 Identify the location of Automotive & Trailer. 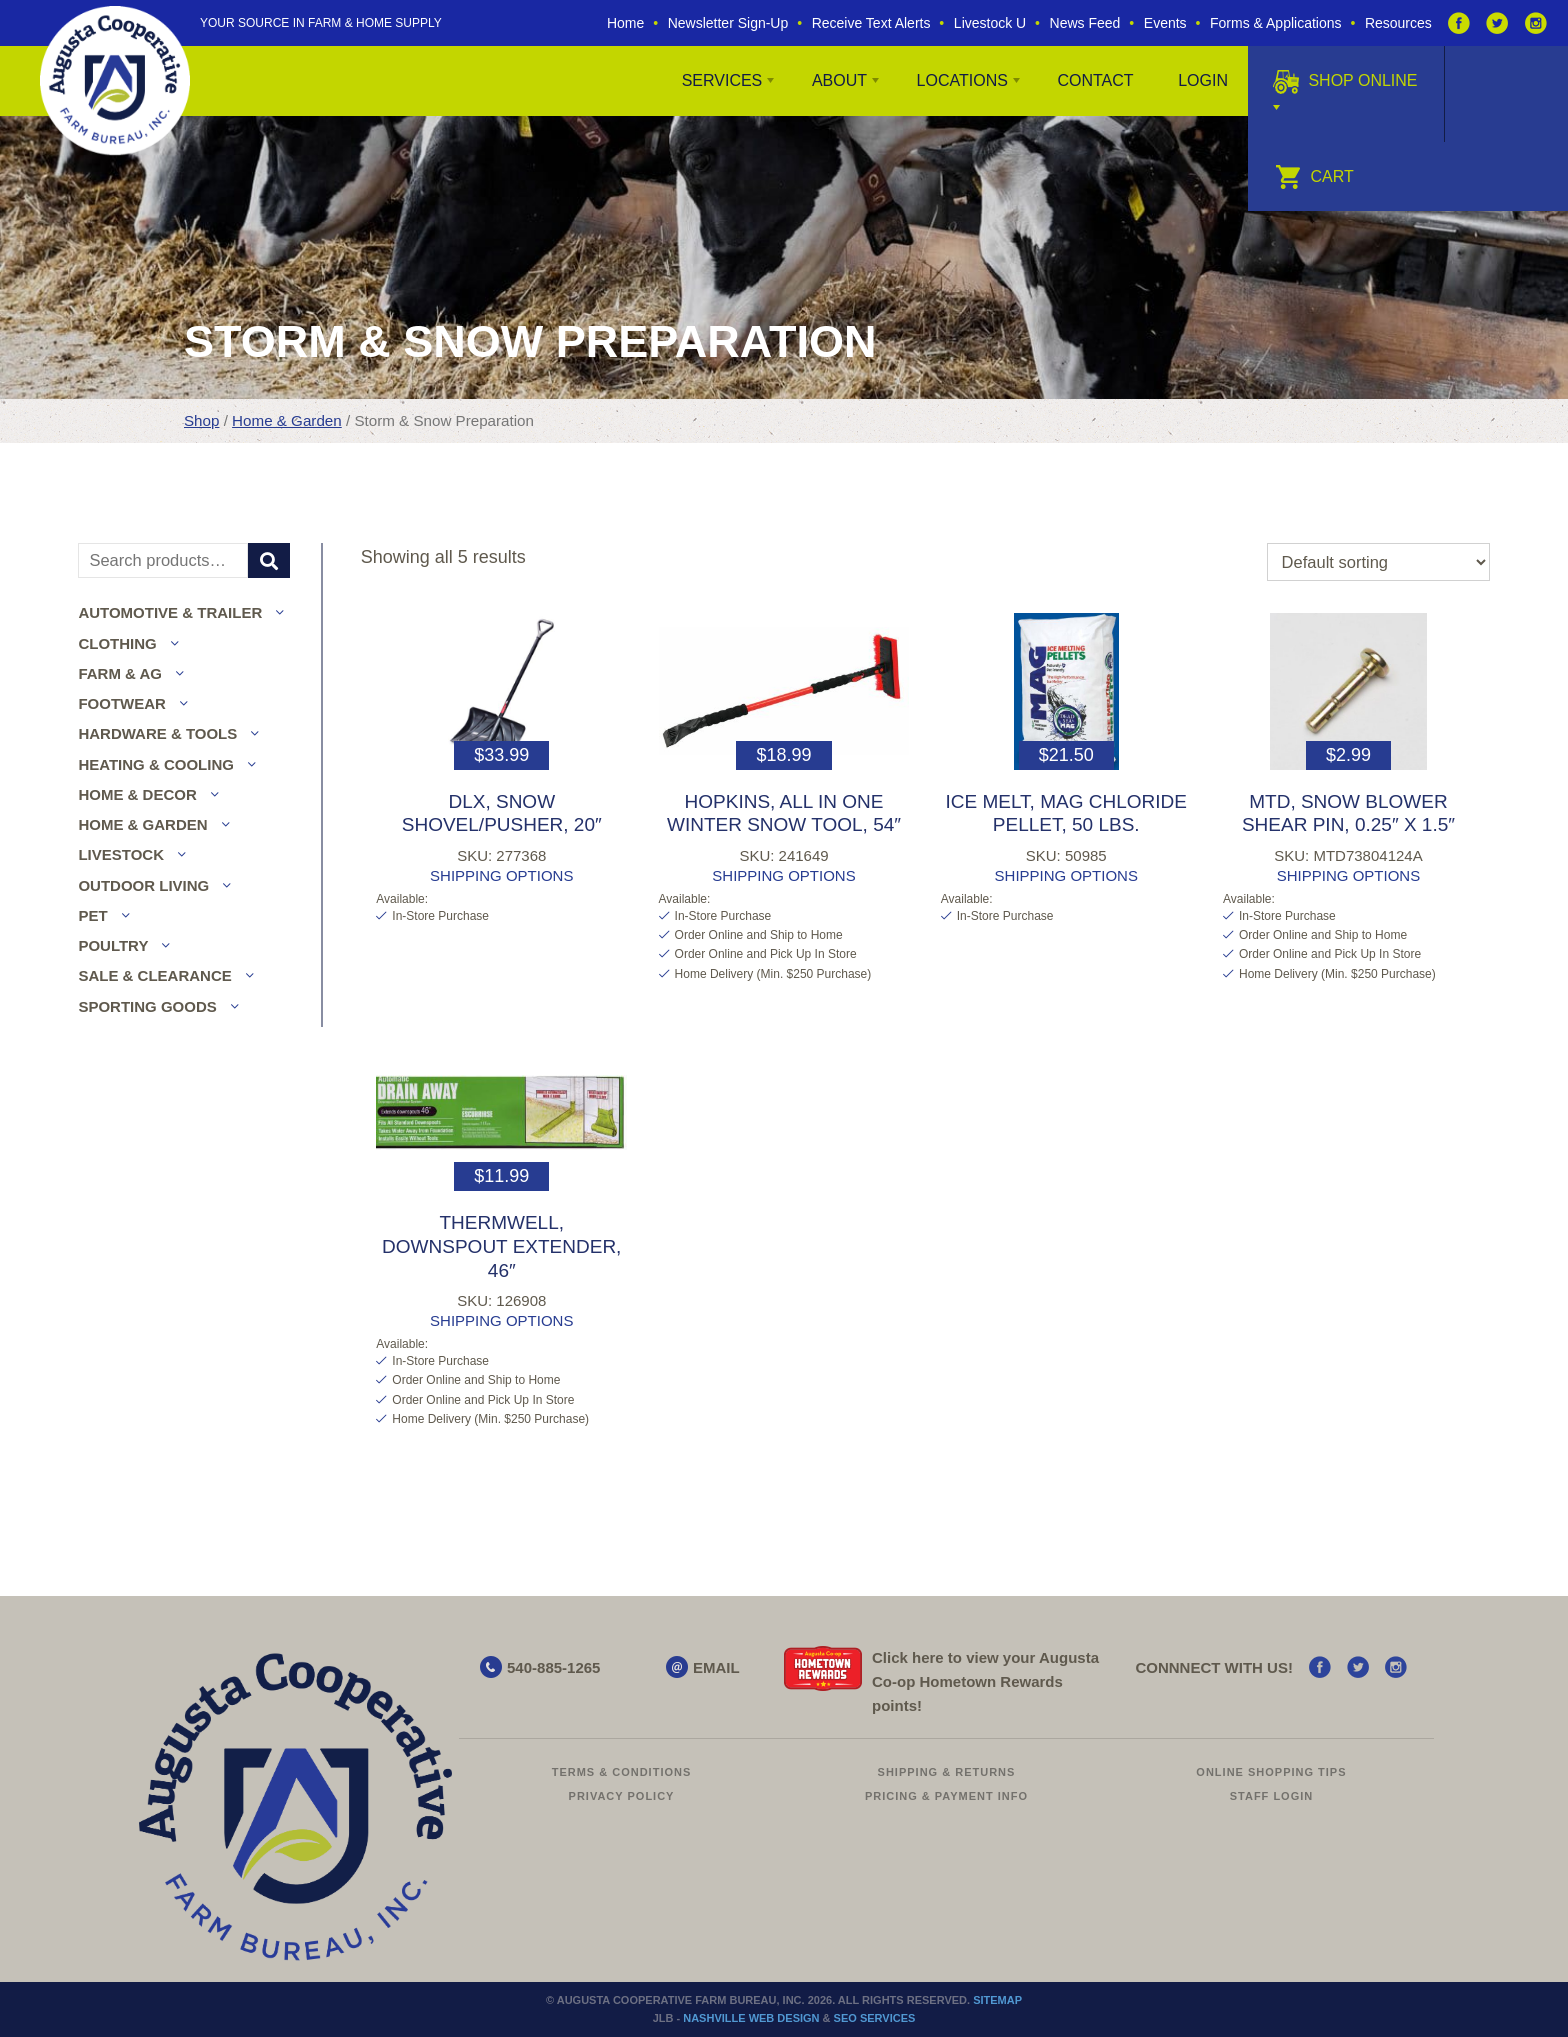
(170, 612).